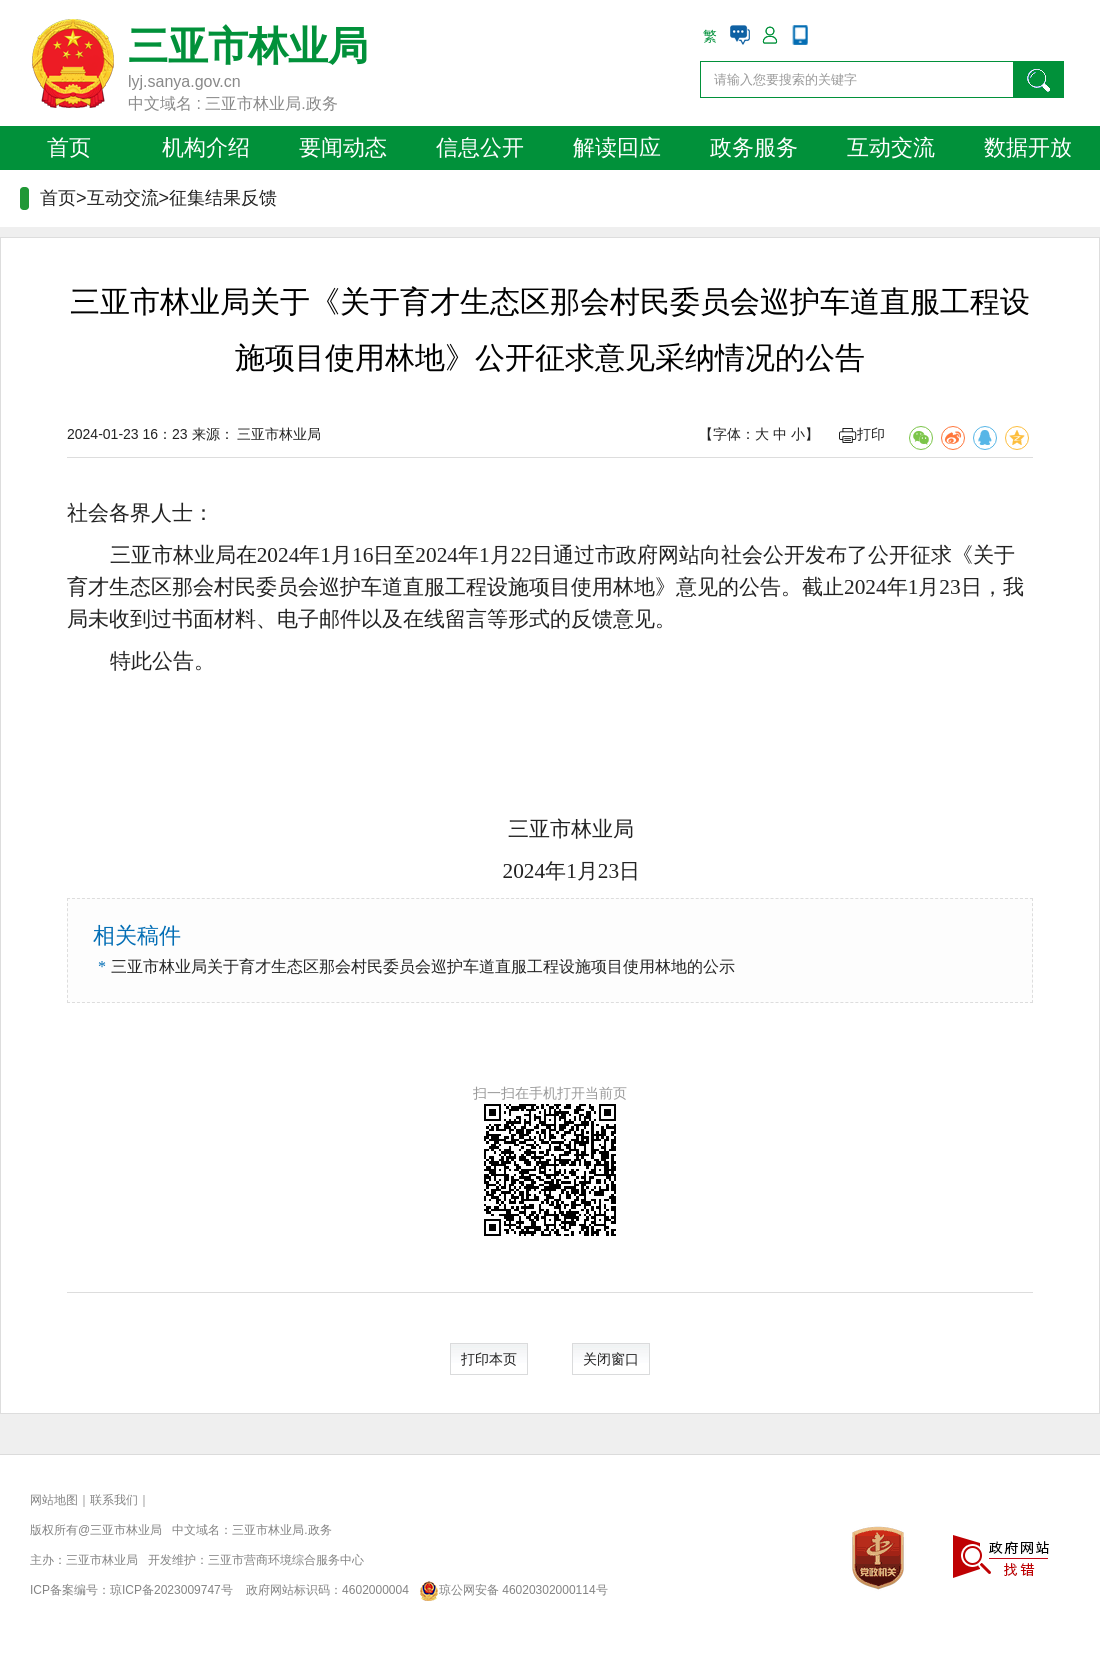 The image size is (1100, 1665). I want to click on 联系我们, so click(114, 1500).